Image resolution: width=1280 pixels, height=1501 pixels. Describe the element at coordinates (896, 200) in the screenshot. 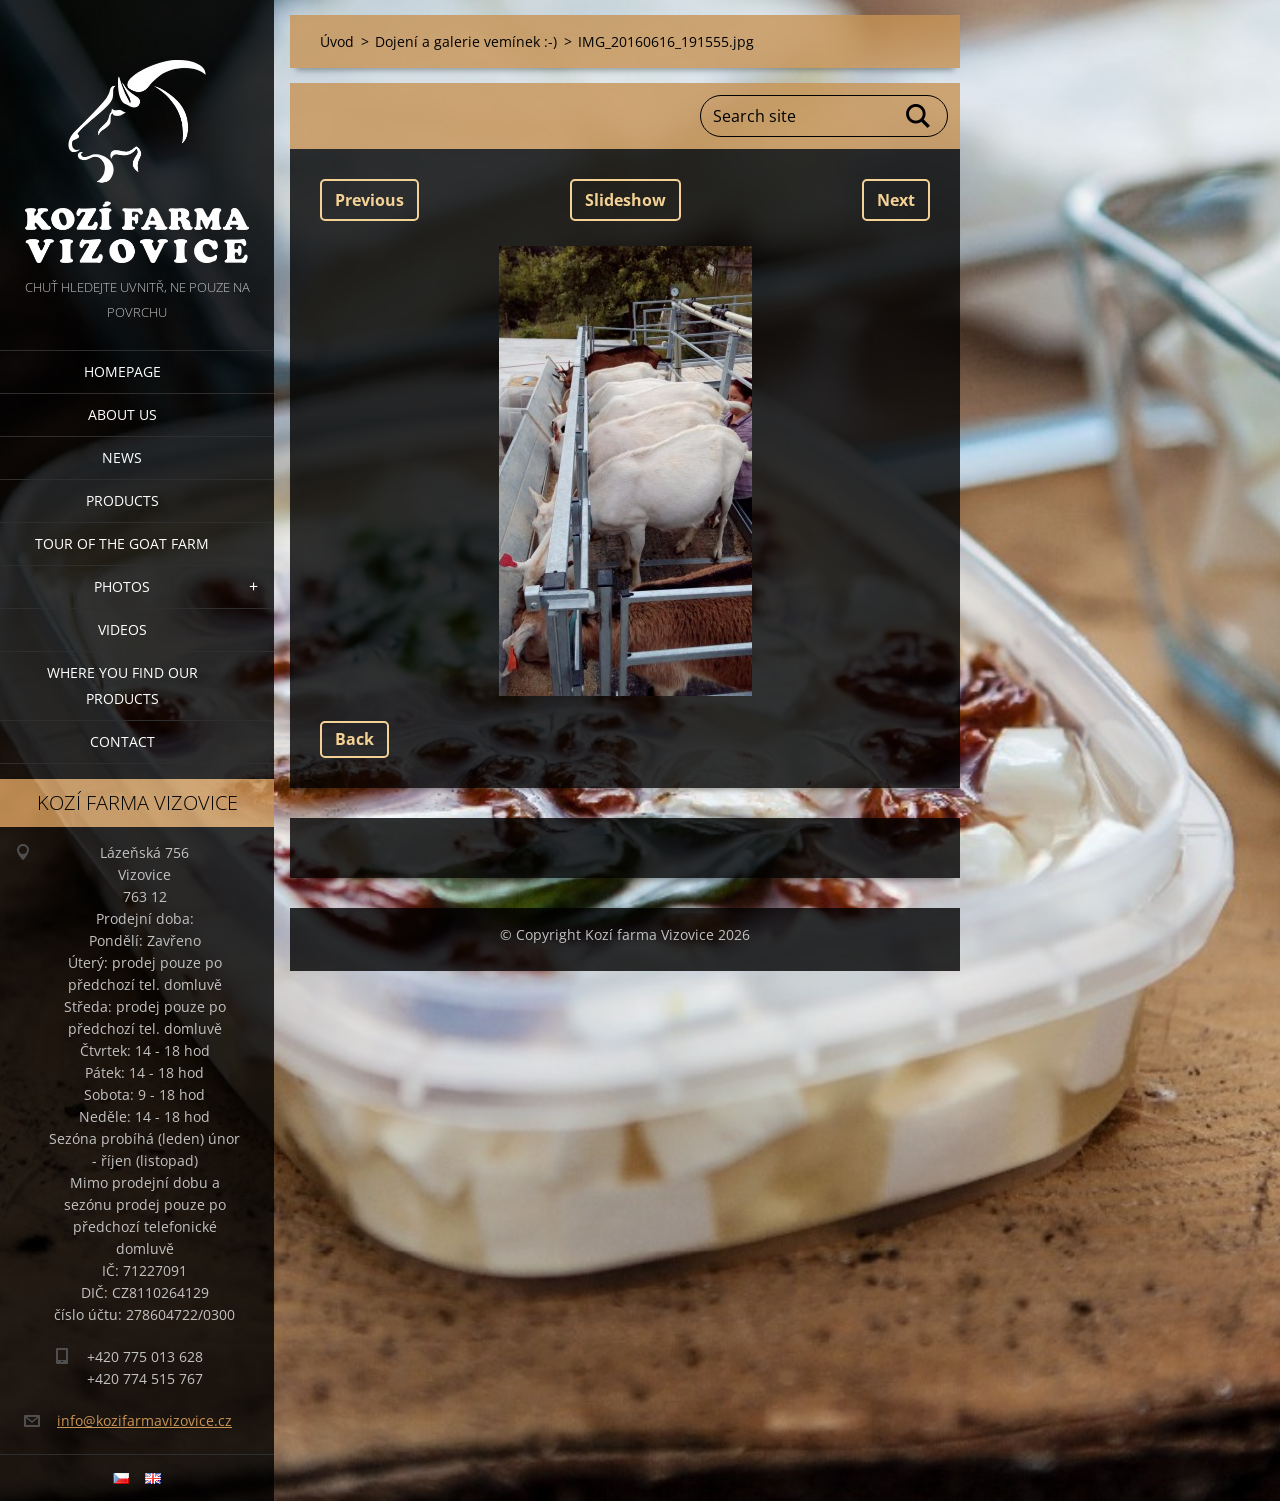

I see `Next` at that location.